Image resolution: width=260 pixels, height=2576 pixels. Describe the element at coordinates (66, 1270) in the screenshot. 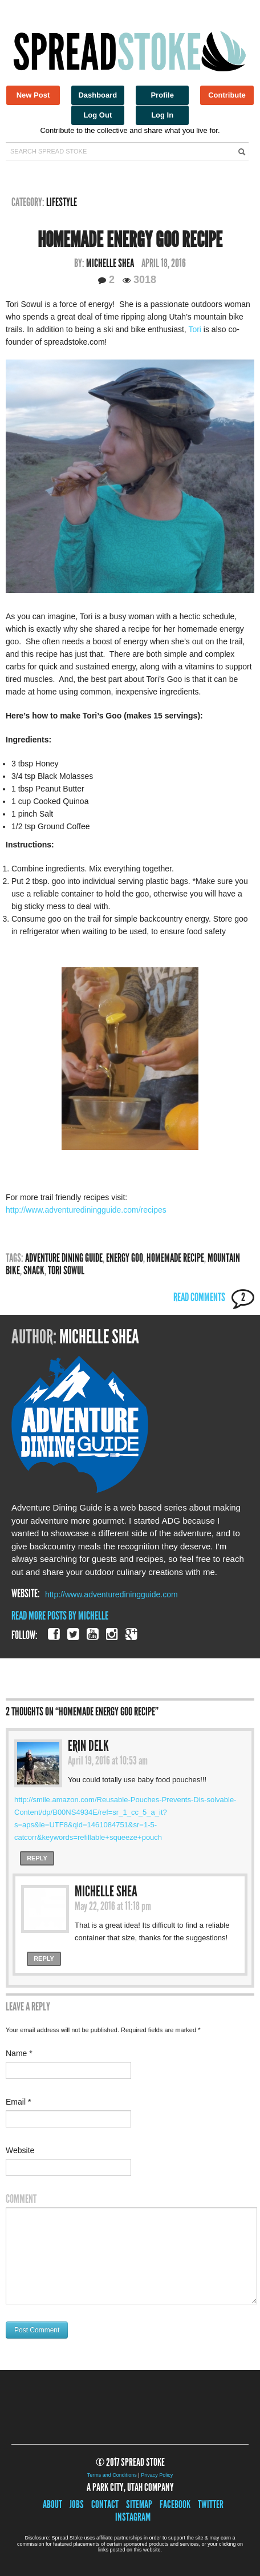

I see `Tori Sowul` at that location.